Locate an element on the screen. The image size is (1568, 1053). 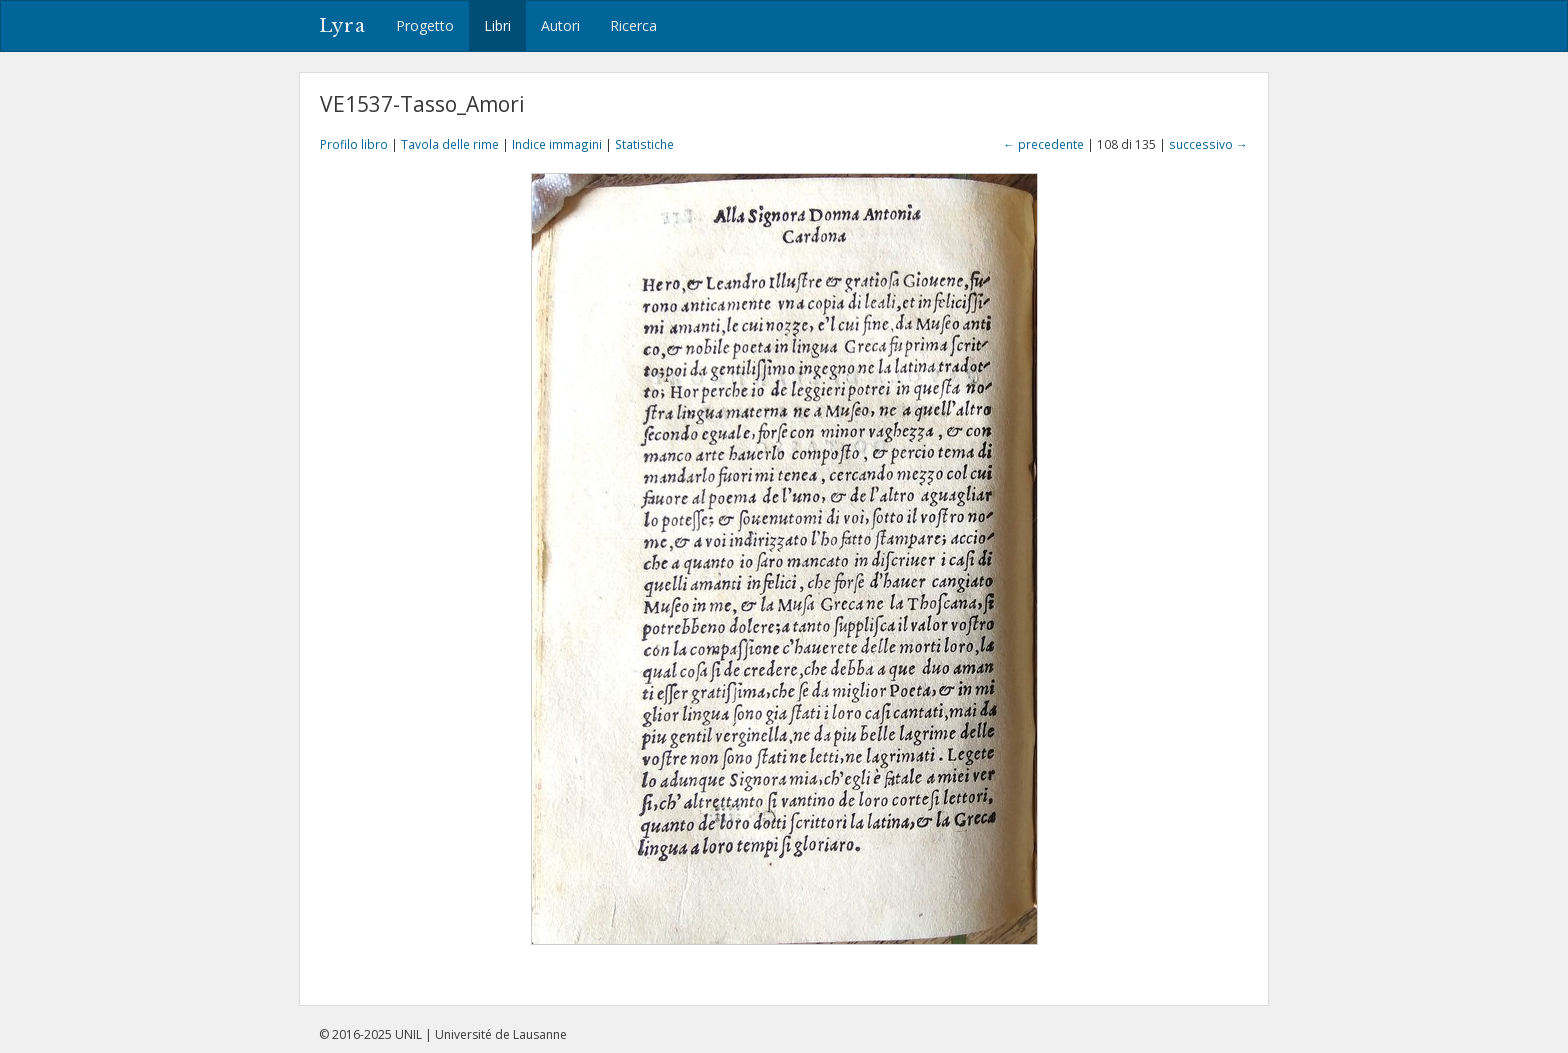
← precedente is located at coordinates (1043, 144).